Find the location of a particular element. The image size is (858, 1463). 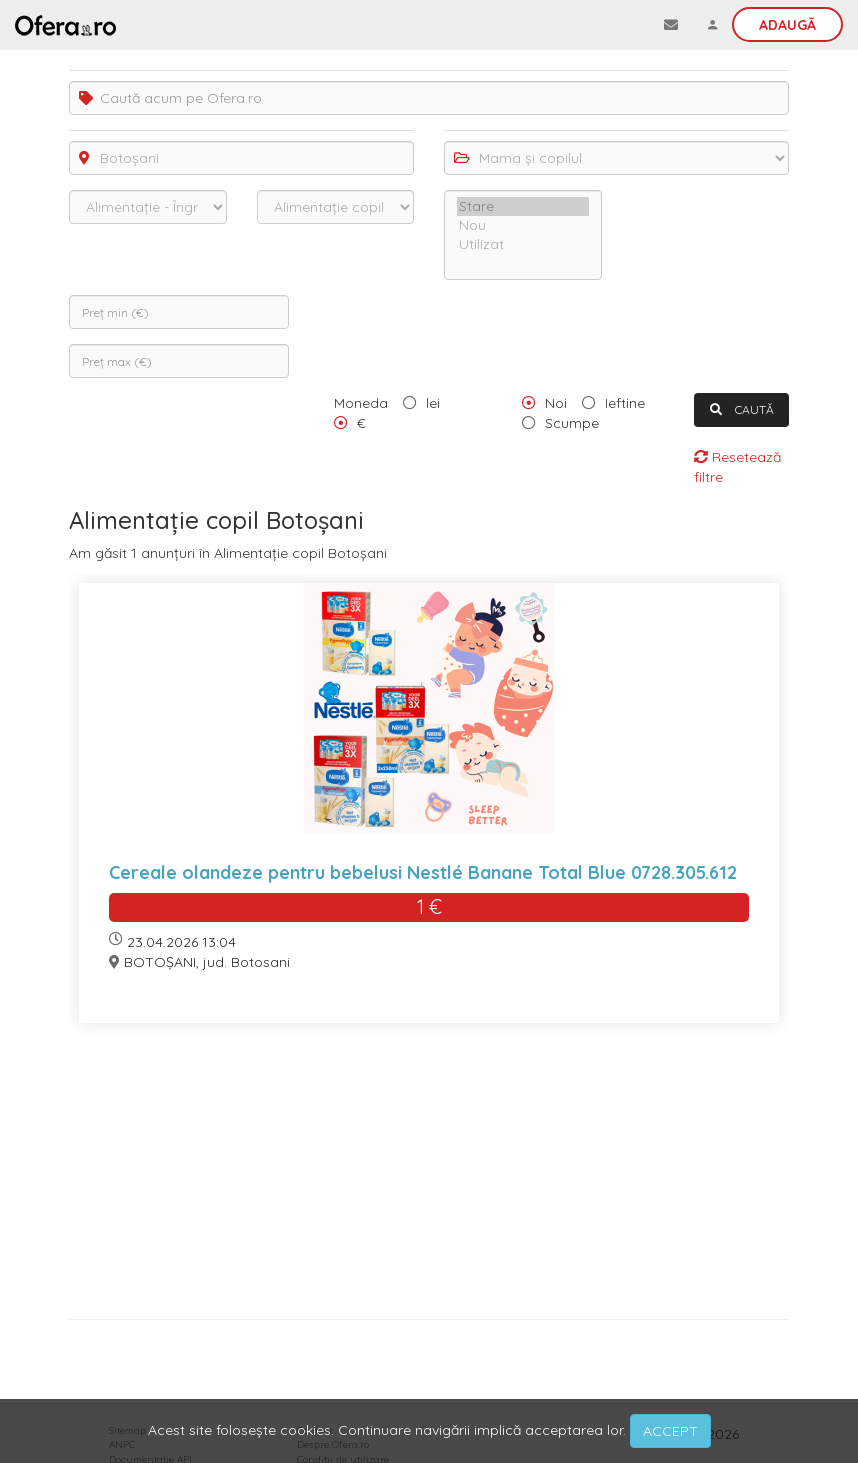

CAUTĂ is located at coordinates (742, 409).